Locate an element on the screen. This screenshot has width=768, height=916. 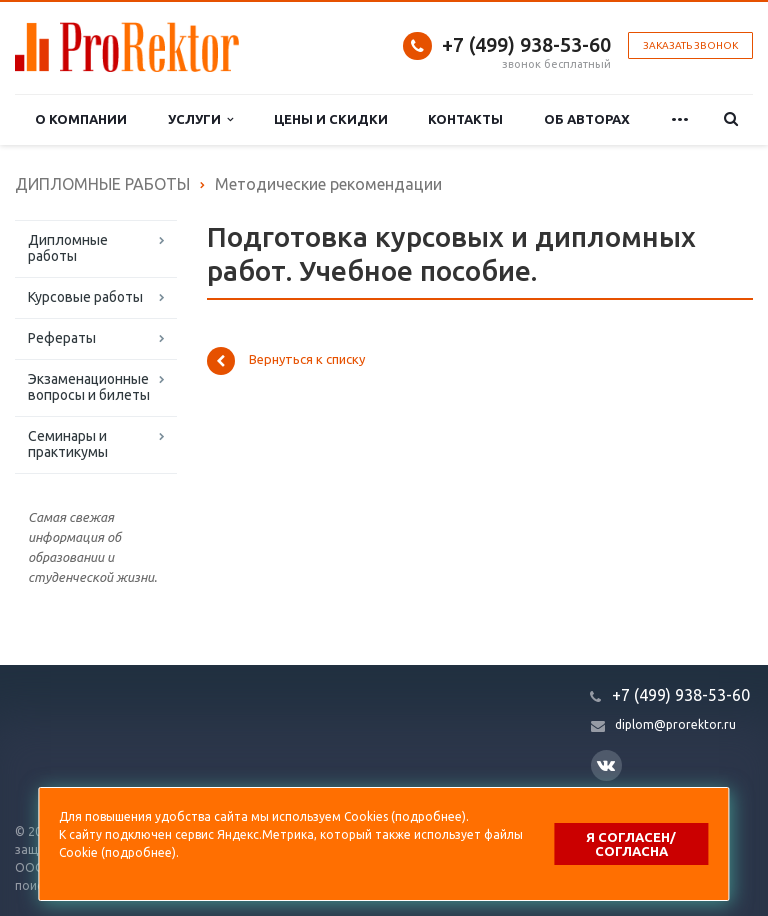
Контакты is located at coordinates (465, 119).